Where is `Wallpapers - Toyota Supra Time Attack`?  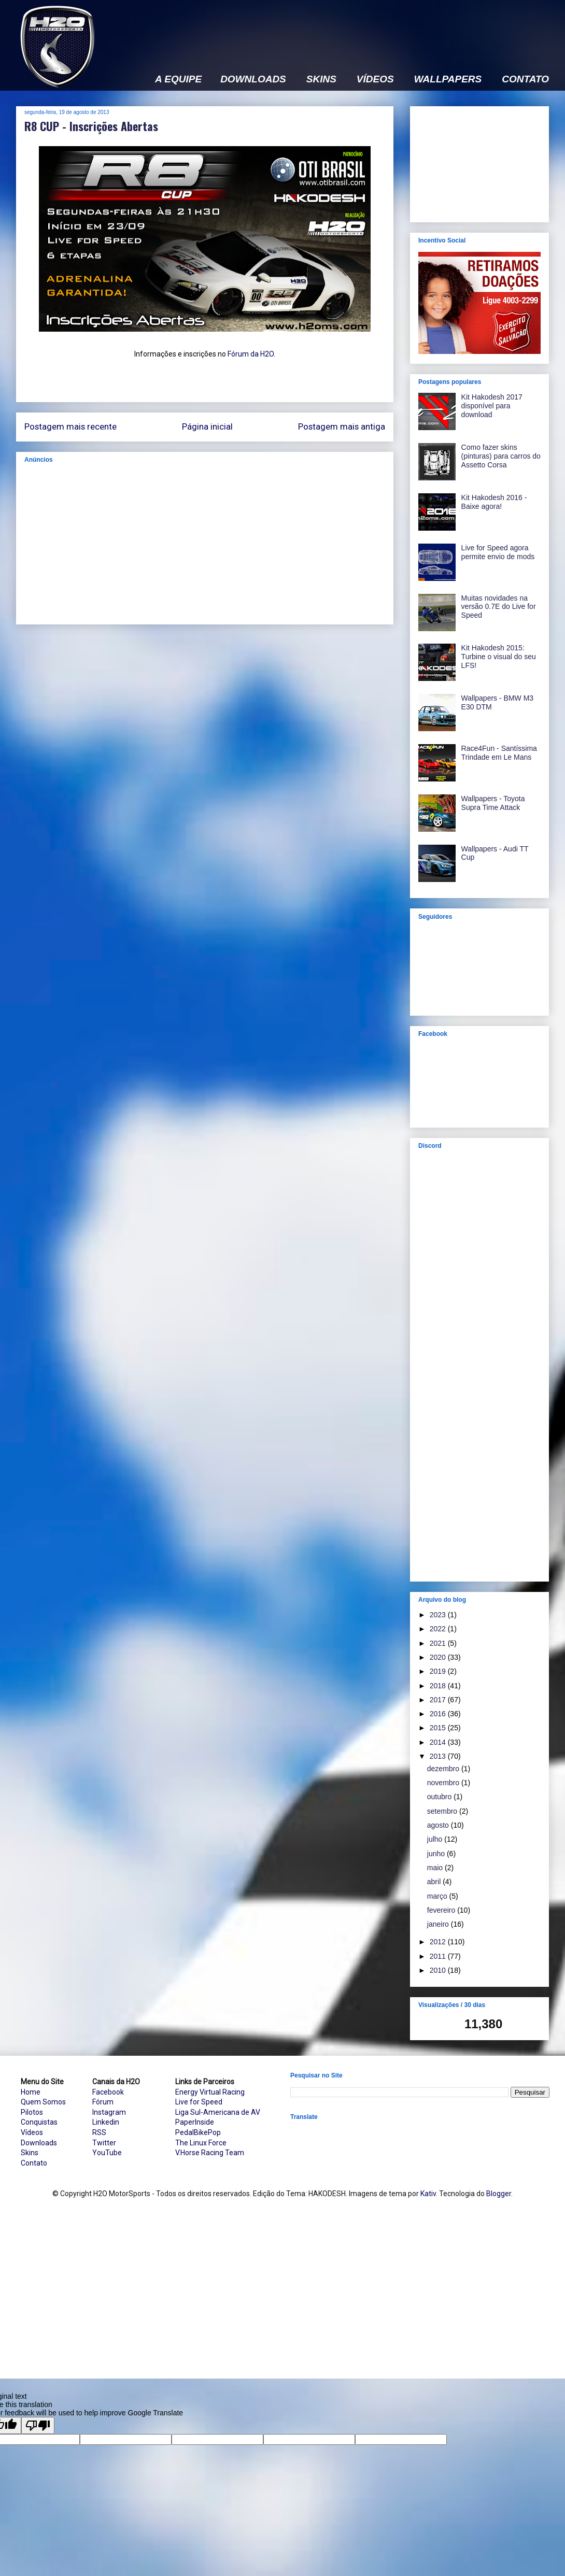 Wallpapers - Toyota Supra Time Attack is located at coordinates (493, 803).